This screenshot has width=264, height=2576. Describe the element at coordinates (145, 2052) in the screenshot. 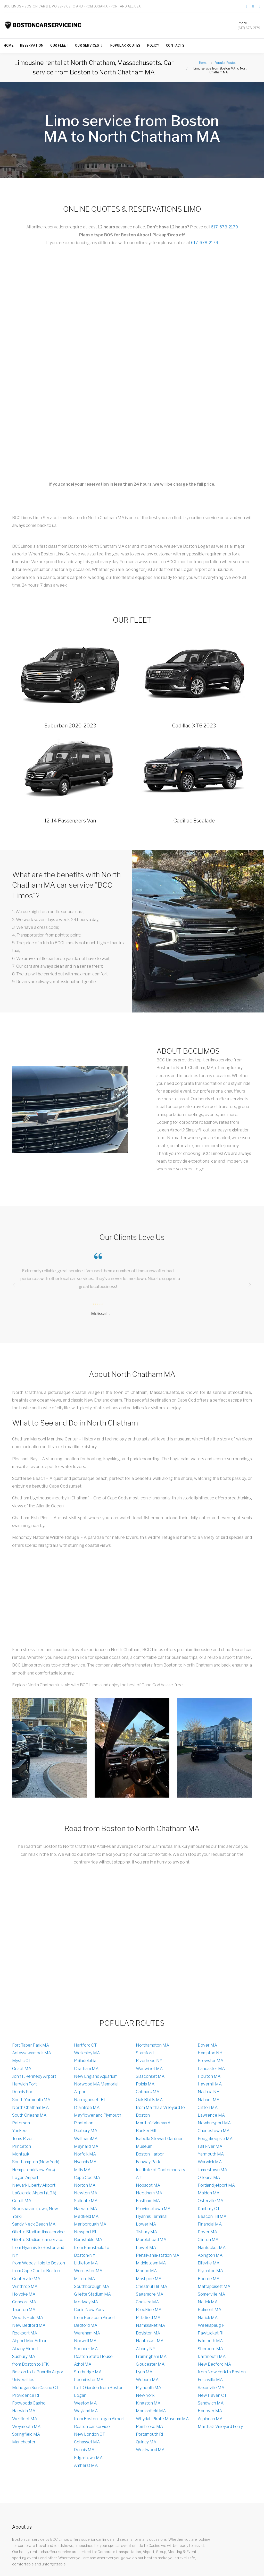

I see `Stamford` at that location.